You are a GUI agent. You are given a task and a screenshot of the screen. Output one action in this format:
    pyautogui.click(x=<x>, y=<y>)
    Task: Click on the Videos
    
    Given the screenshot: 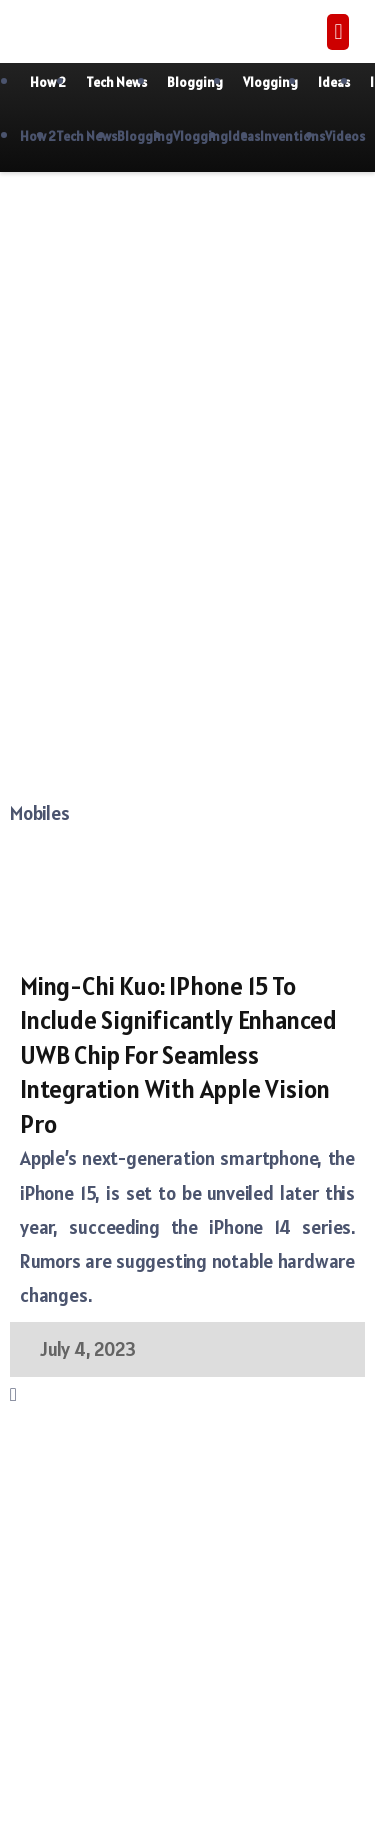 What is the action you would take?
    pyautogui.click(x=345, y=136)
    